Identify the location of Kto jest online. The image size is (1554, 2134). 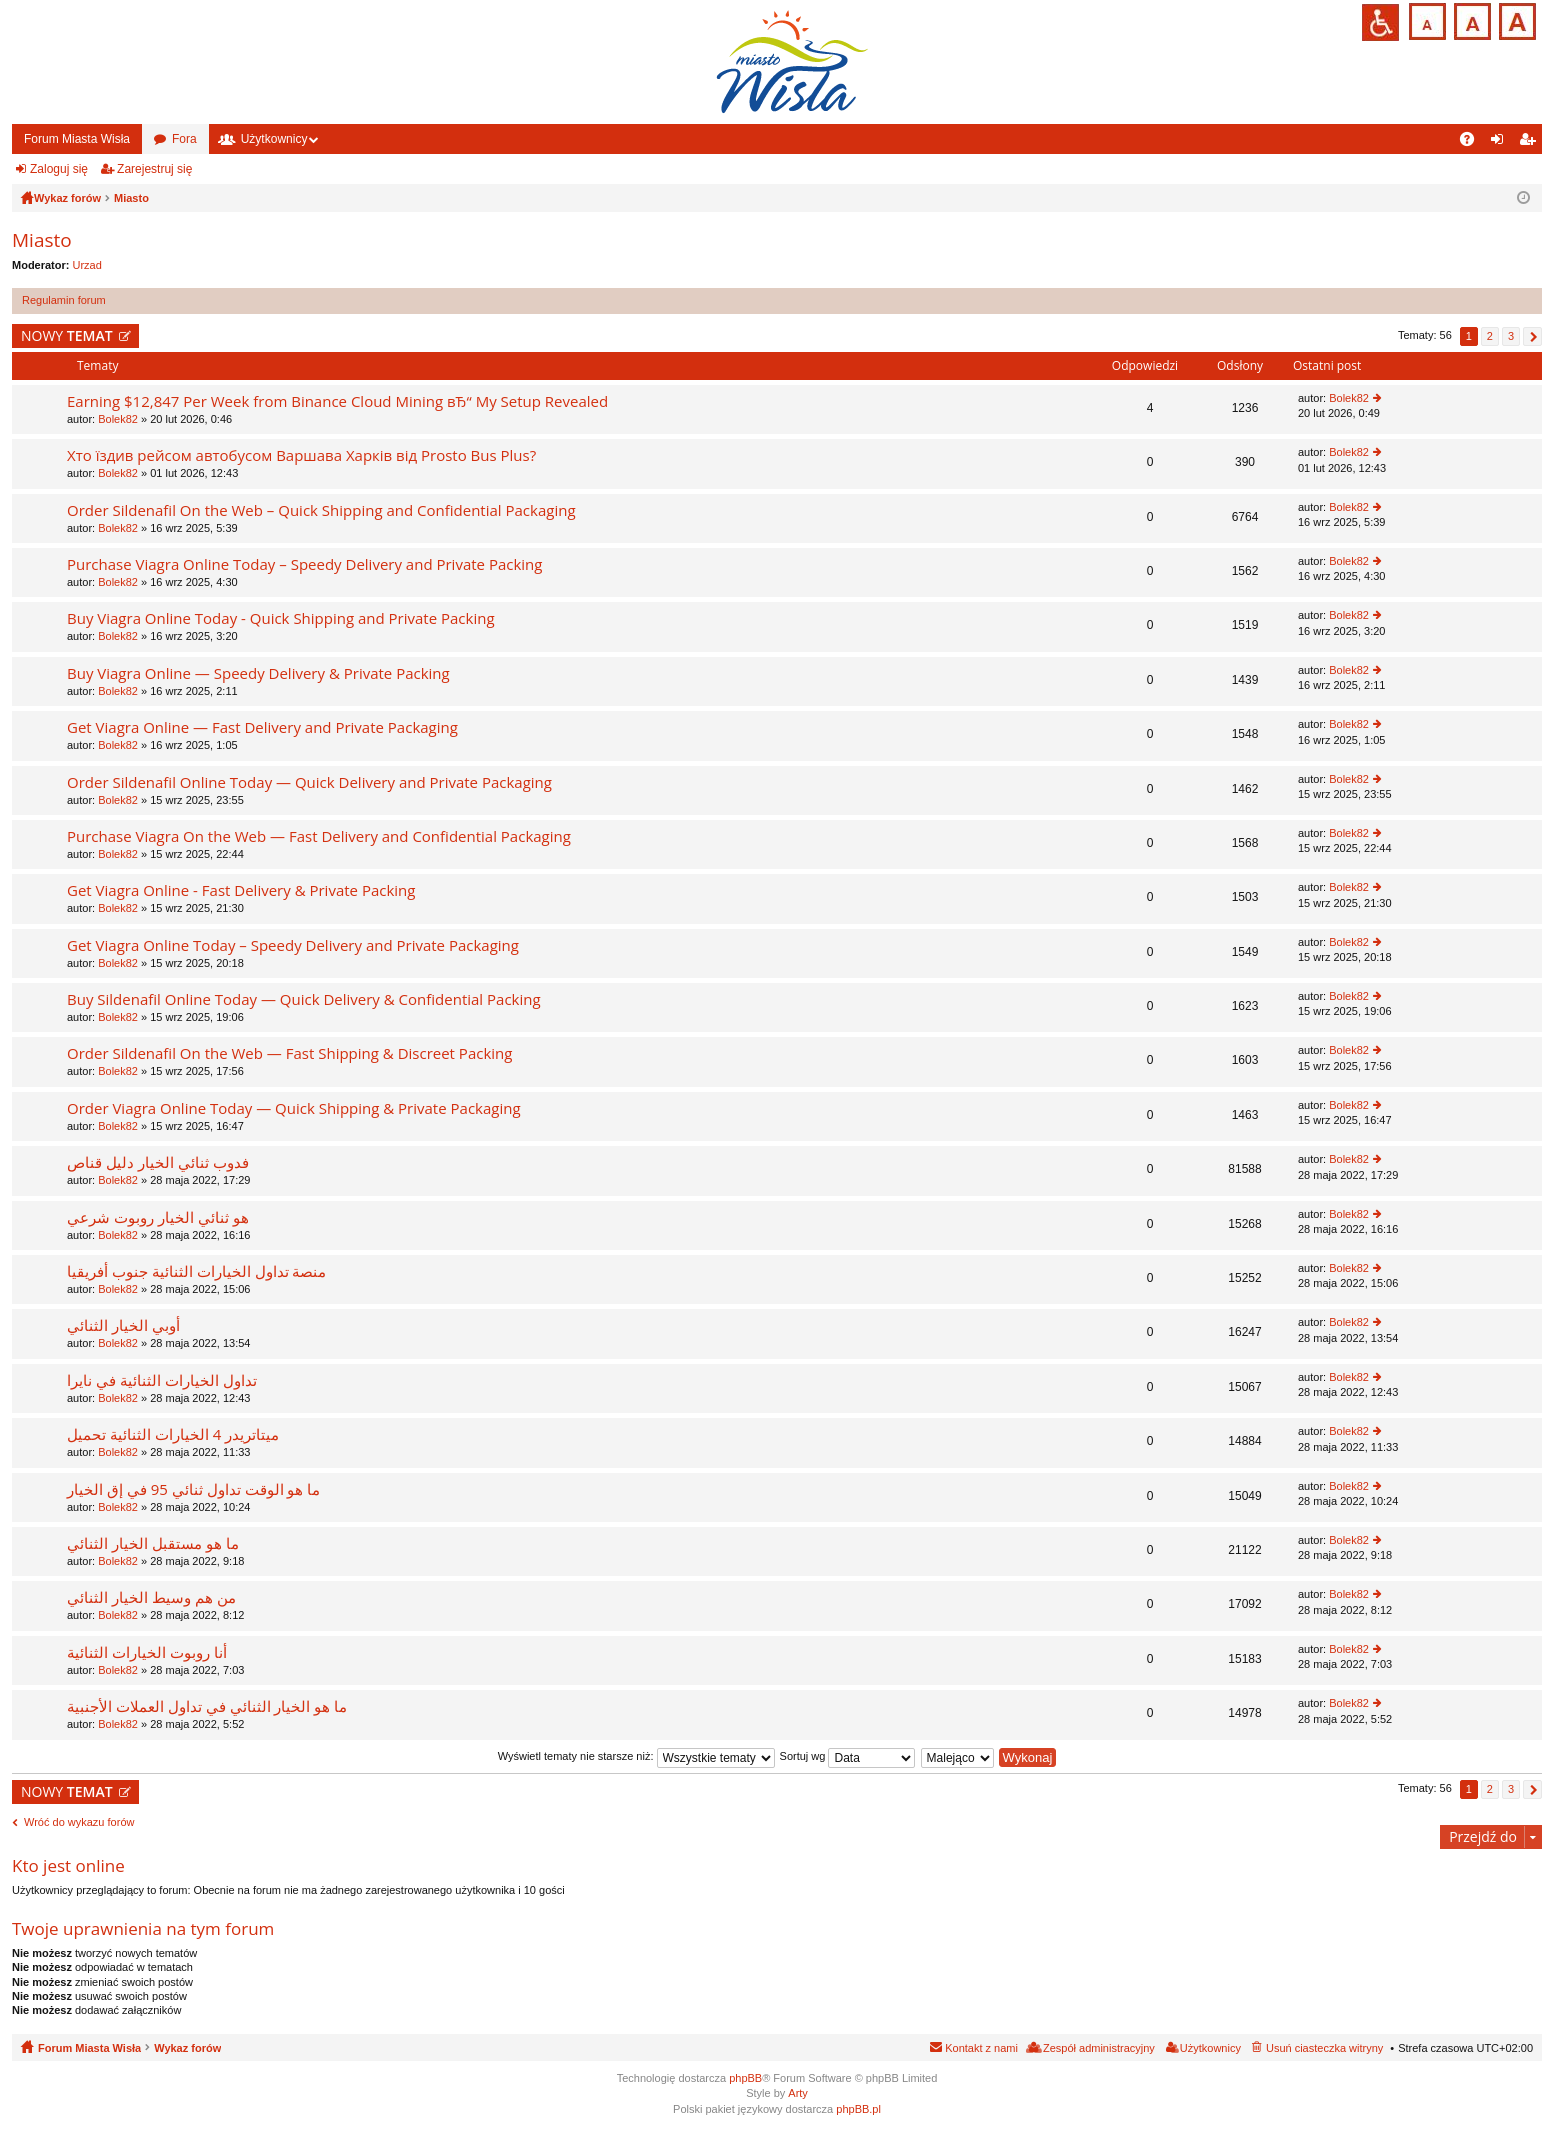
(68, 1865).